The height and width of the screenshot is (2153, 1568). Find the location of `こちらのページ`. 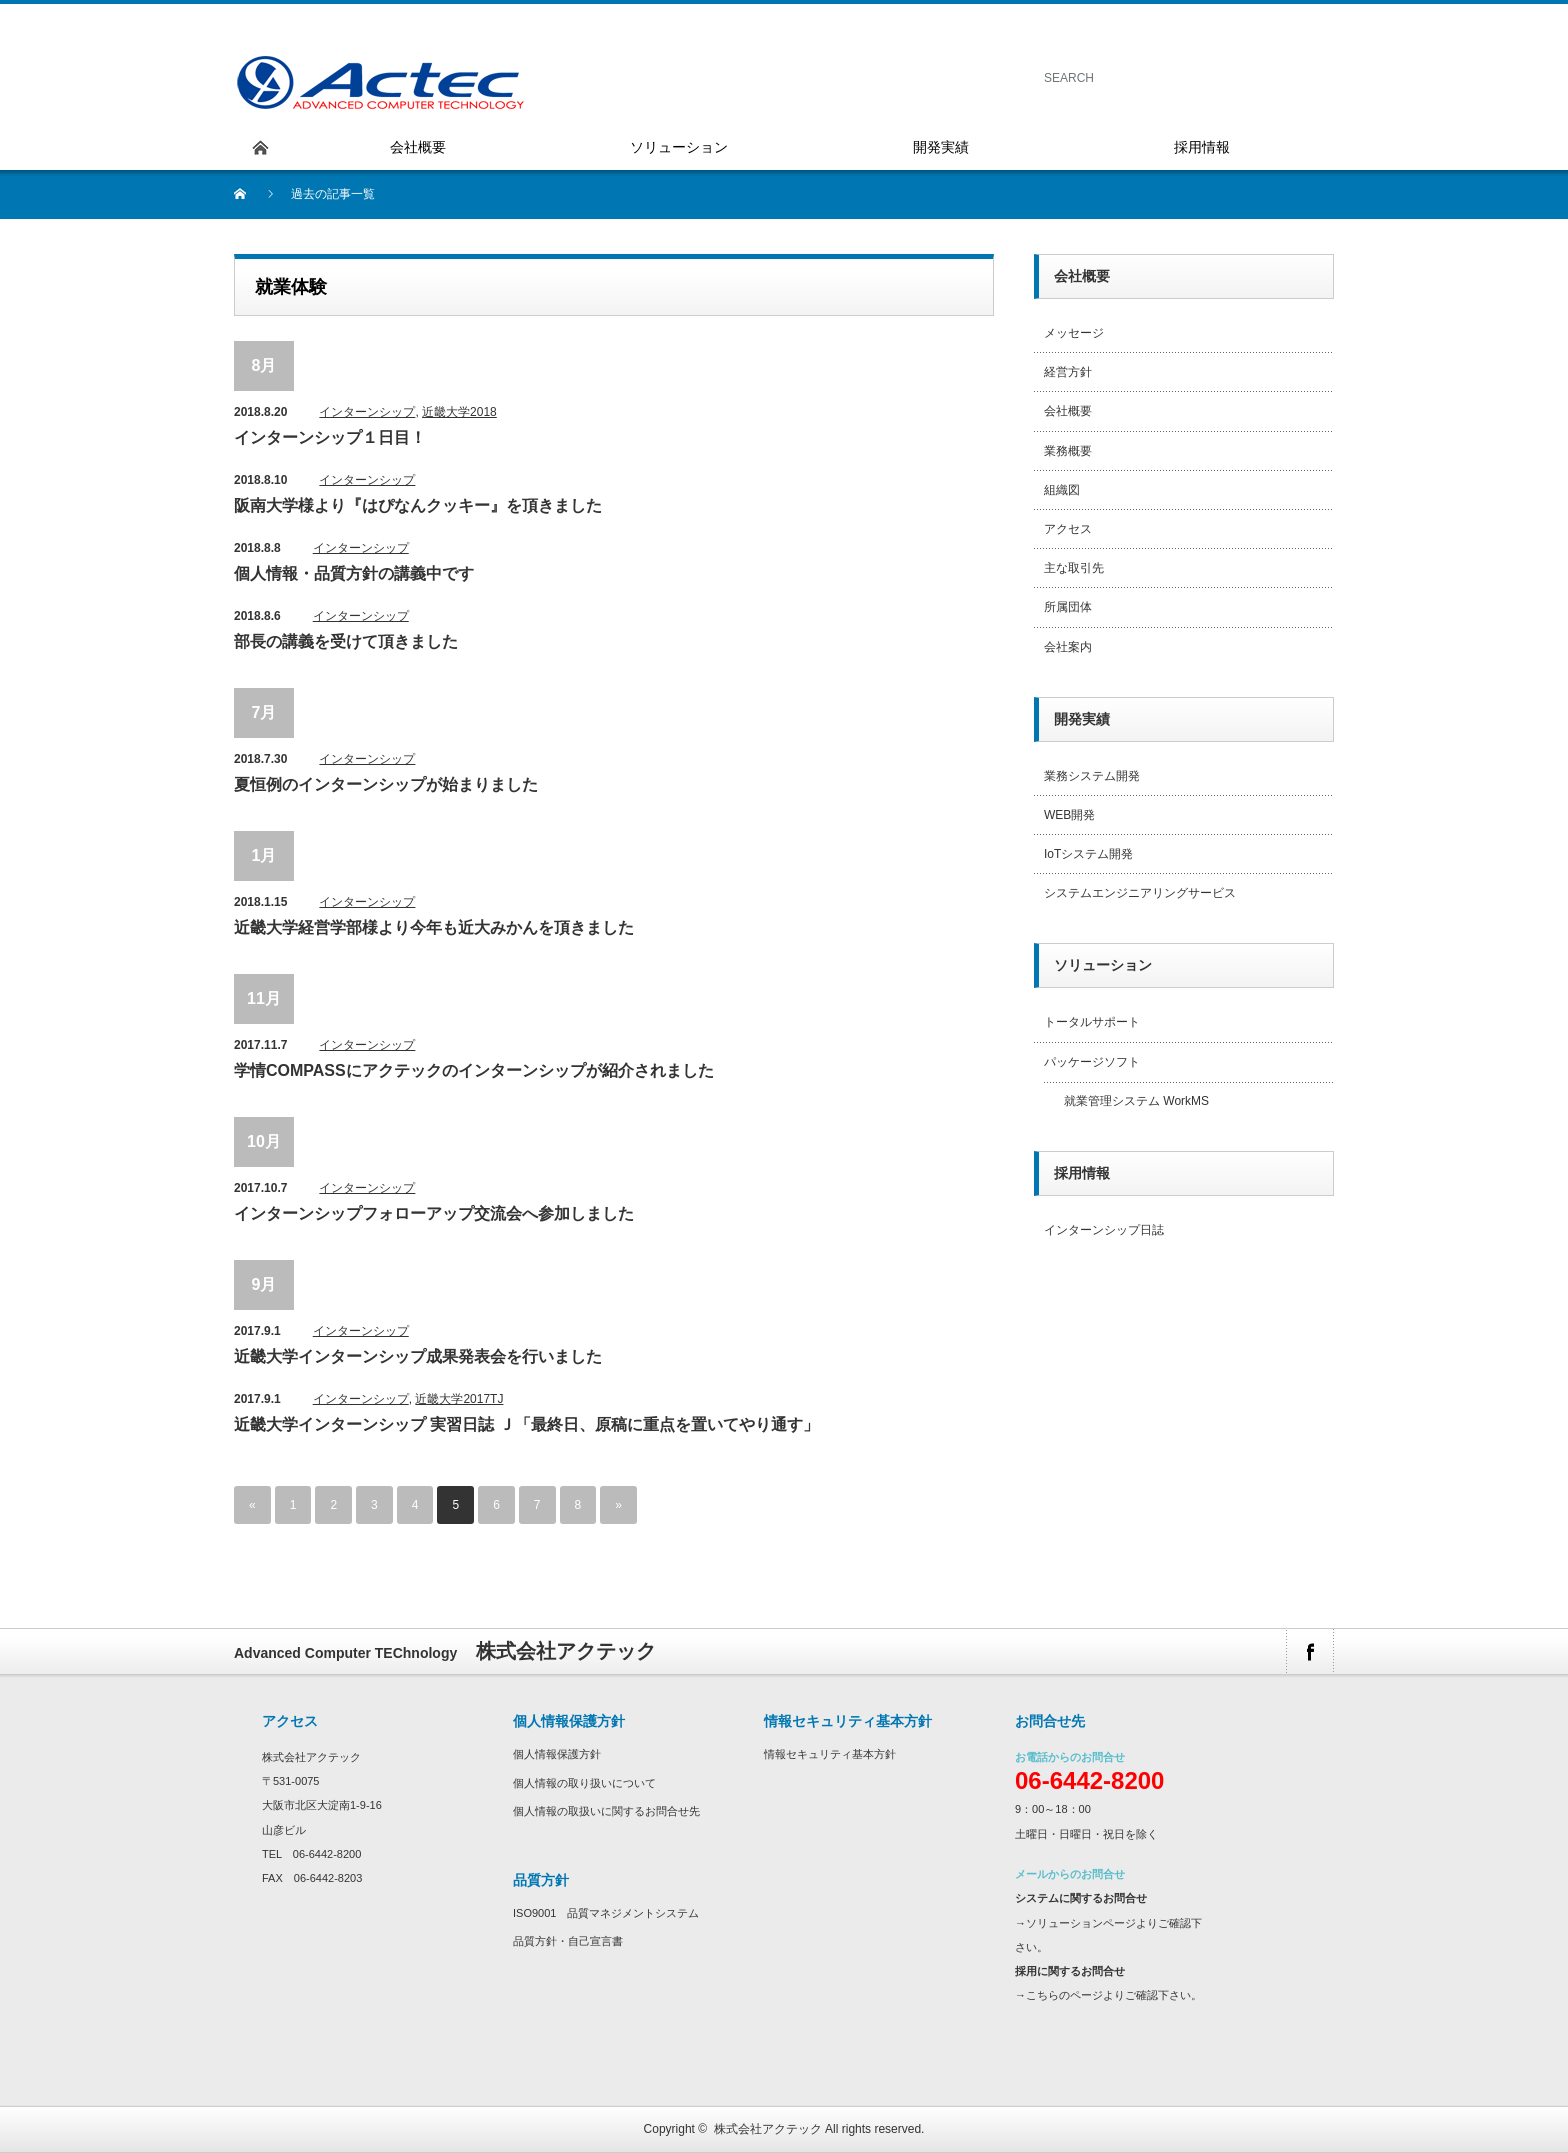

こちらのページ is located at coordinates (1064, 1995).